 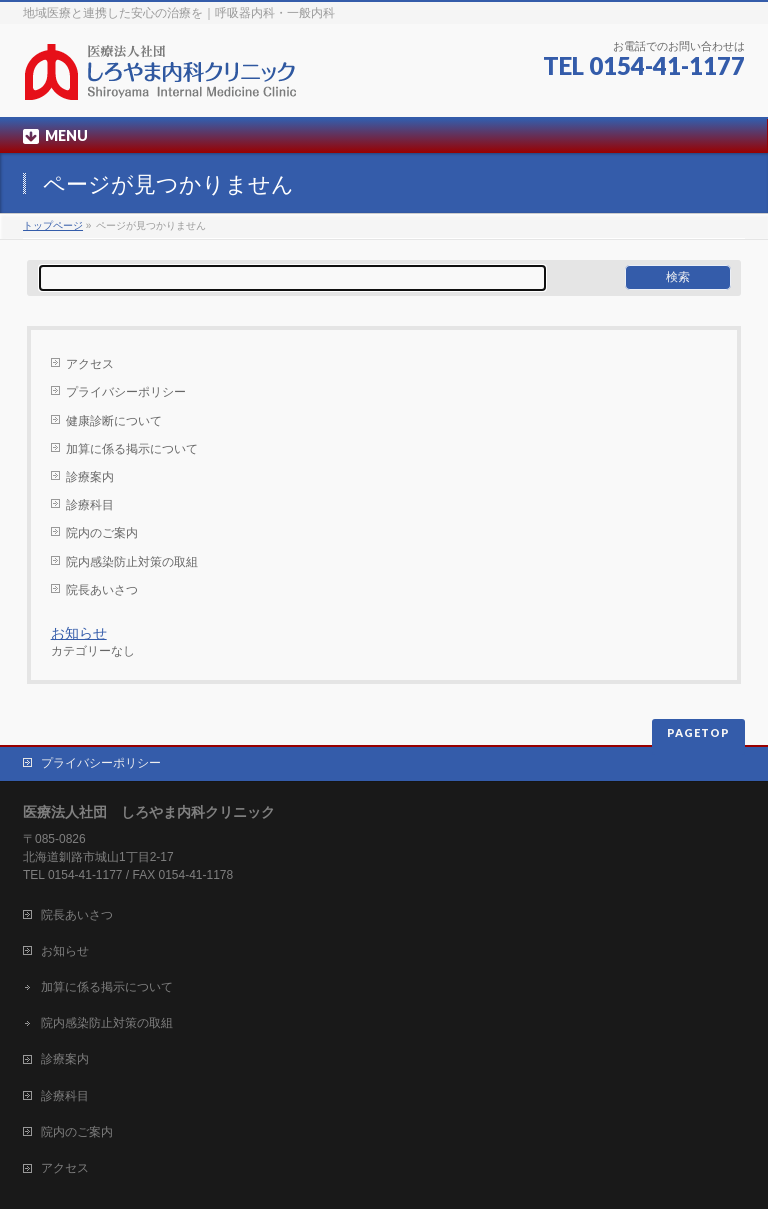 I want to click on 診療科目, so click(x=90, y=505).